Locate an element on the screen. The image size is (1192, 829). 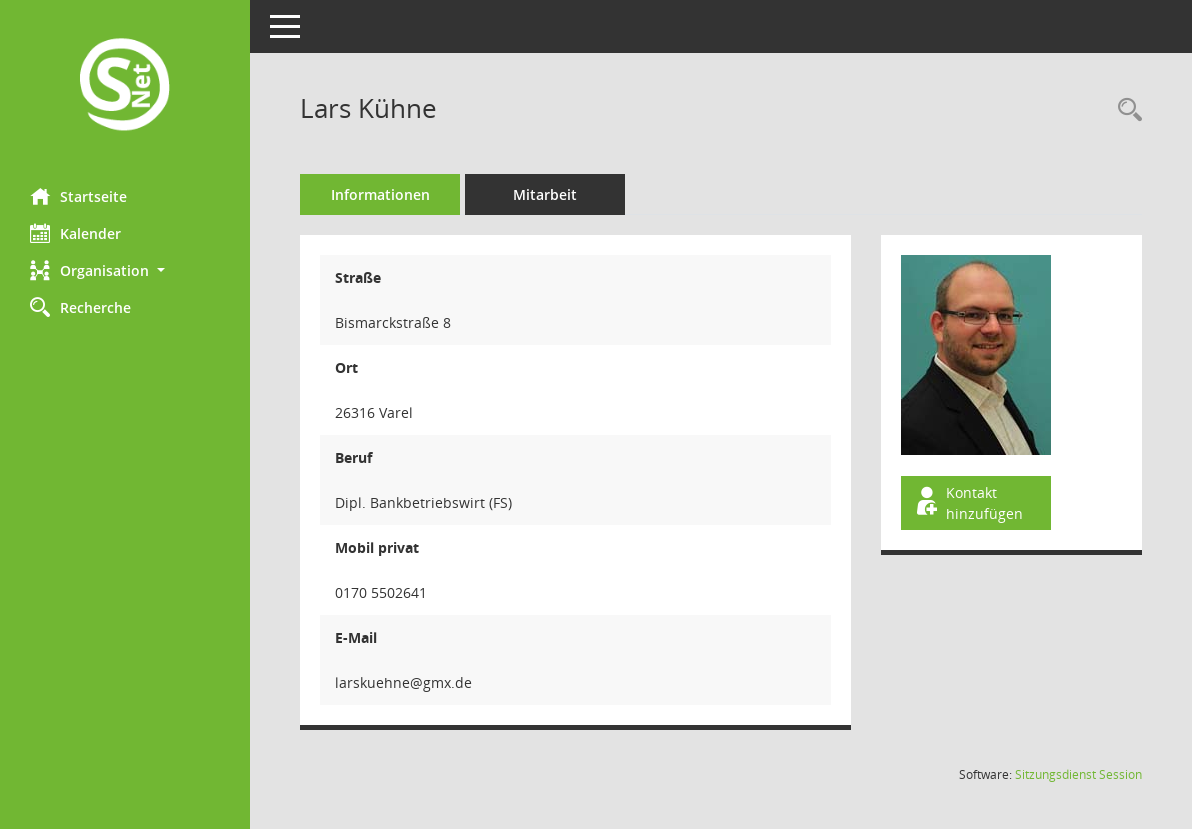
Kontakt hinzufügen is located at coordinates (968, 503).